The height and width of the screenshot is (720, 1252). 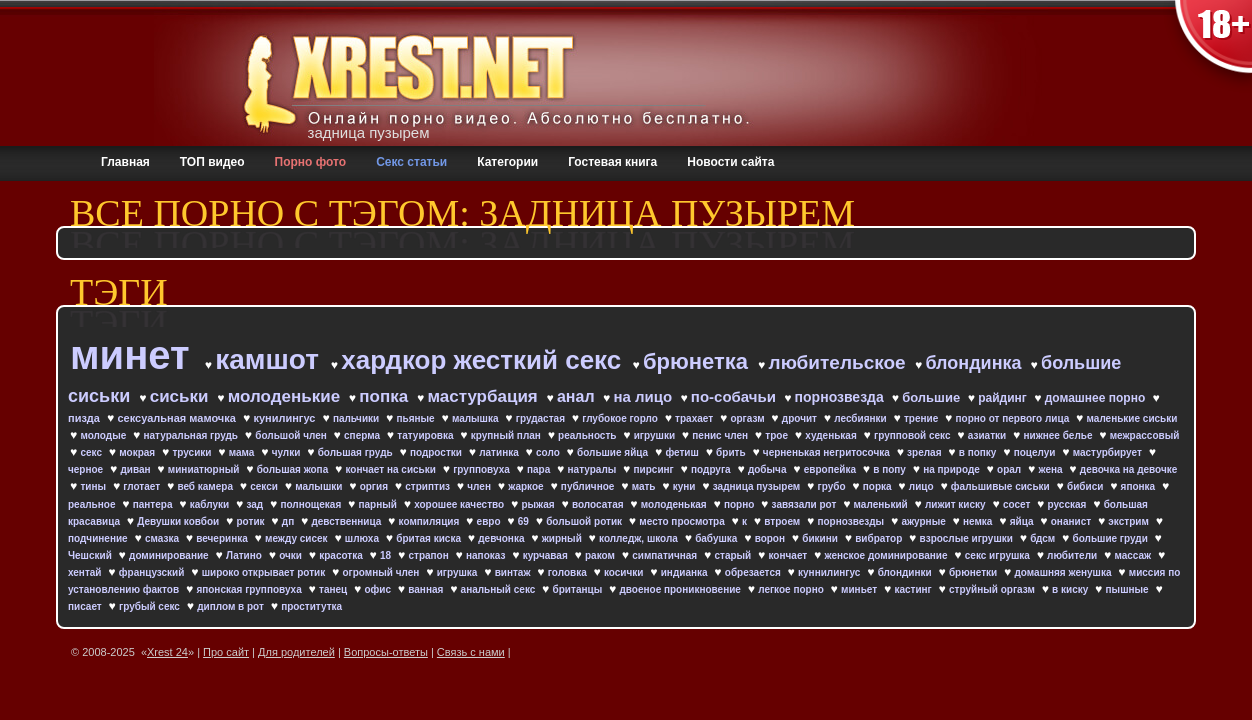 What do you see at coordinates (429, 486) in the screenshot?
I see `стриптиз` at bounding box center [429, 486].